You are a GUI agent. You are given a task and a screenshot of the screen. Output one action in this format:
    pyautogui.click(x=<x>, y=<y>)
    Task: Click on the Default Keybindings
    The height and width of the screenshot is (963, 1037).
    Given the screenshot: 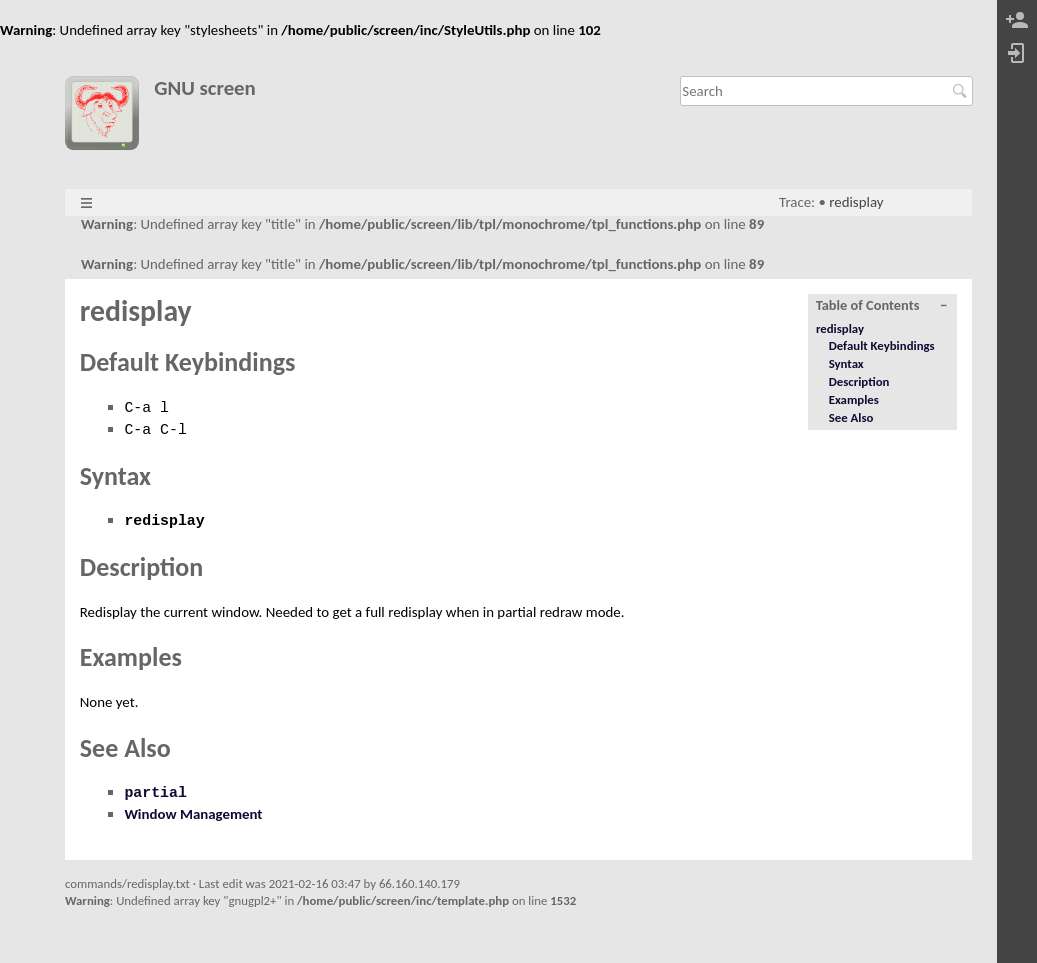 What is the action you would take?
    pyautogui.click(x=882, y=345)
    